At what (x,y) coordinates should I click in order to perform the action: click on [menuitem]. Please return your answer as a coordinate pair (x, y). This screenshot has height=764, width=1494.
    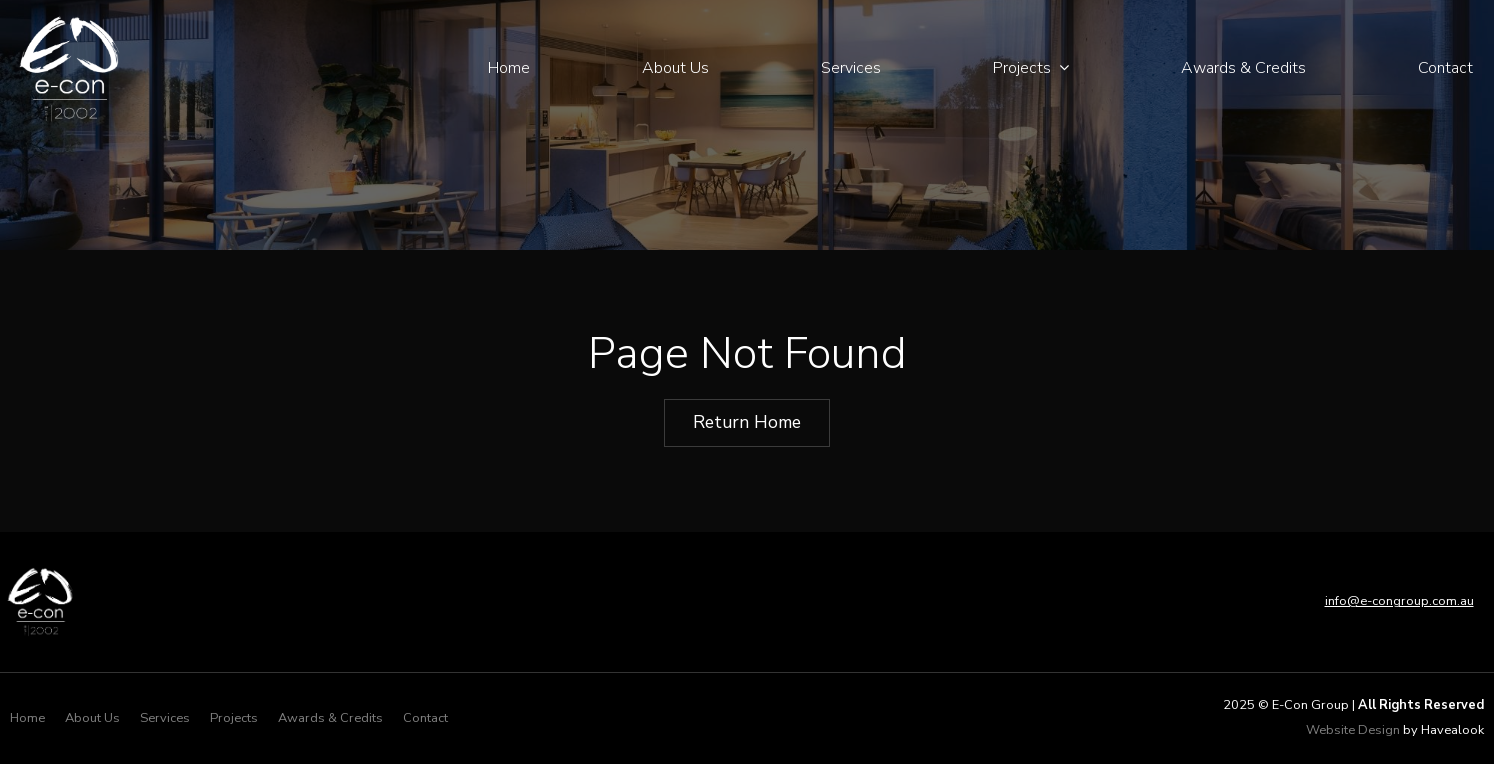
    Looking at the image, I should click on (27, 719).